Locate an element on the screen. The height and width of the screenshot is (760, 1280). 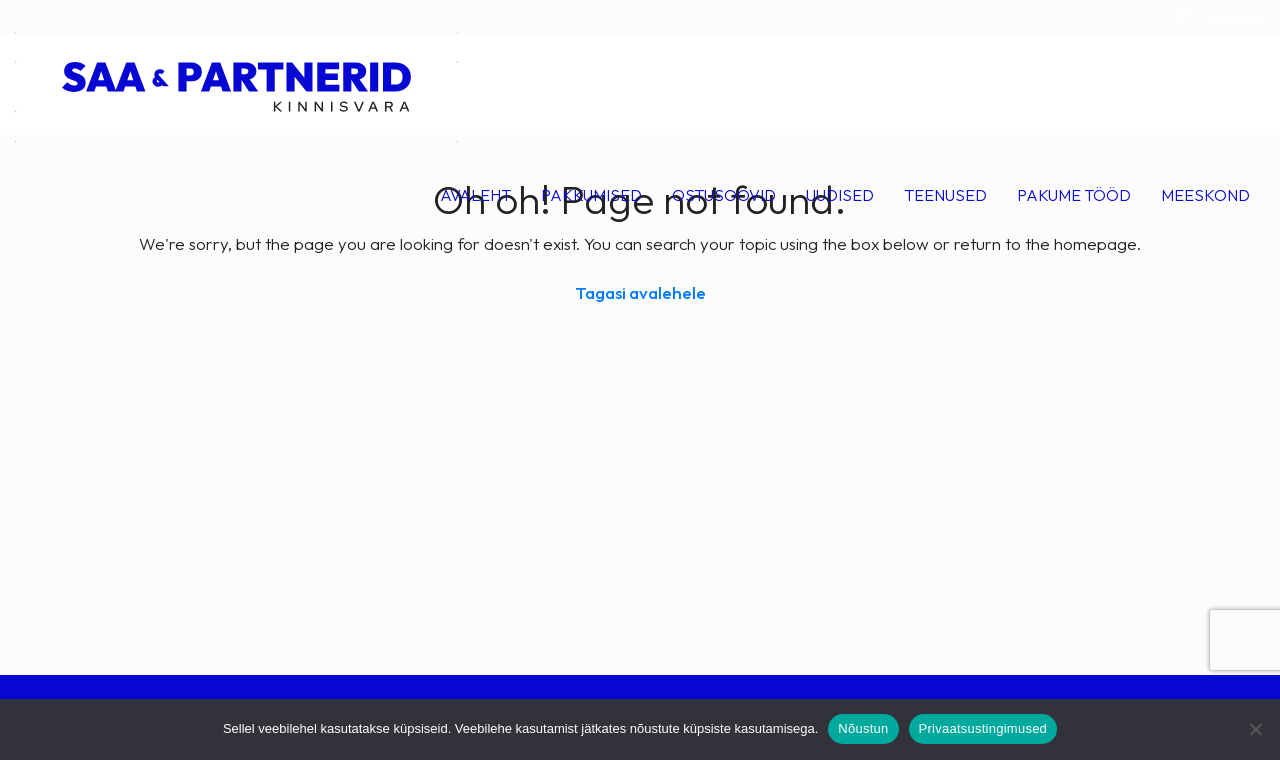
Teenused is located at coordinates (945, 195).